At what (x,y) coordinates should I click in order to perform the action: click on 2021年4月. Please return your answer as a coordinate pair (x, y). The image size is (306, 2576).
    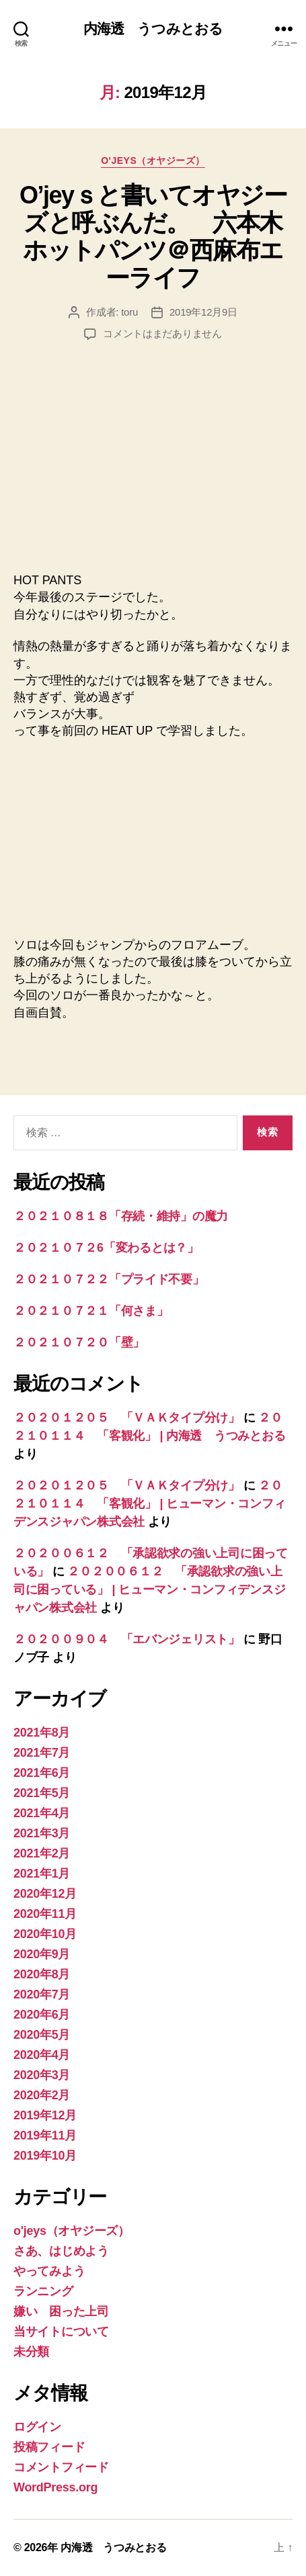
    Looking at the image, I should click on (41, 1813).